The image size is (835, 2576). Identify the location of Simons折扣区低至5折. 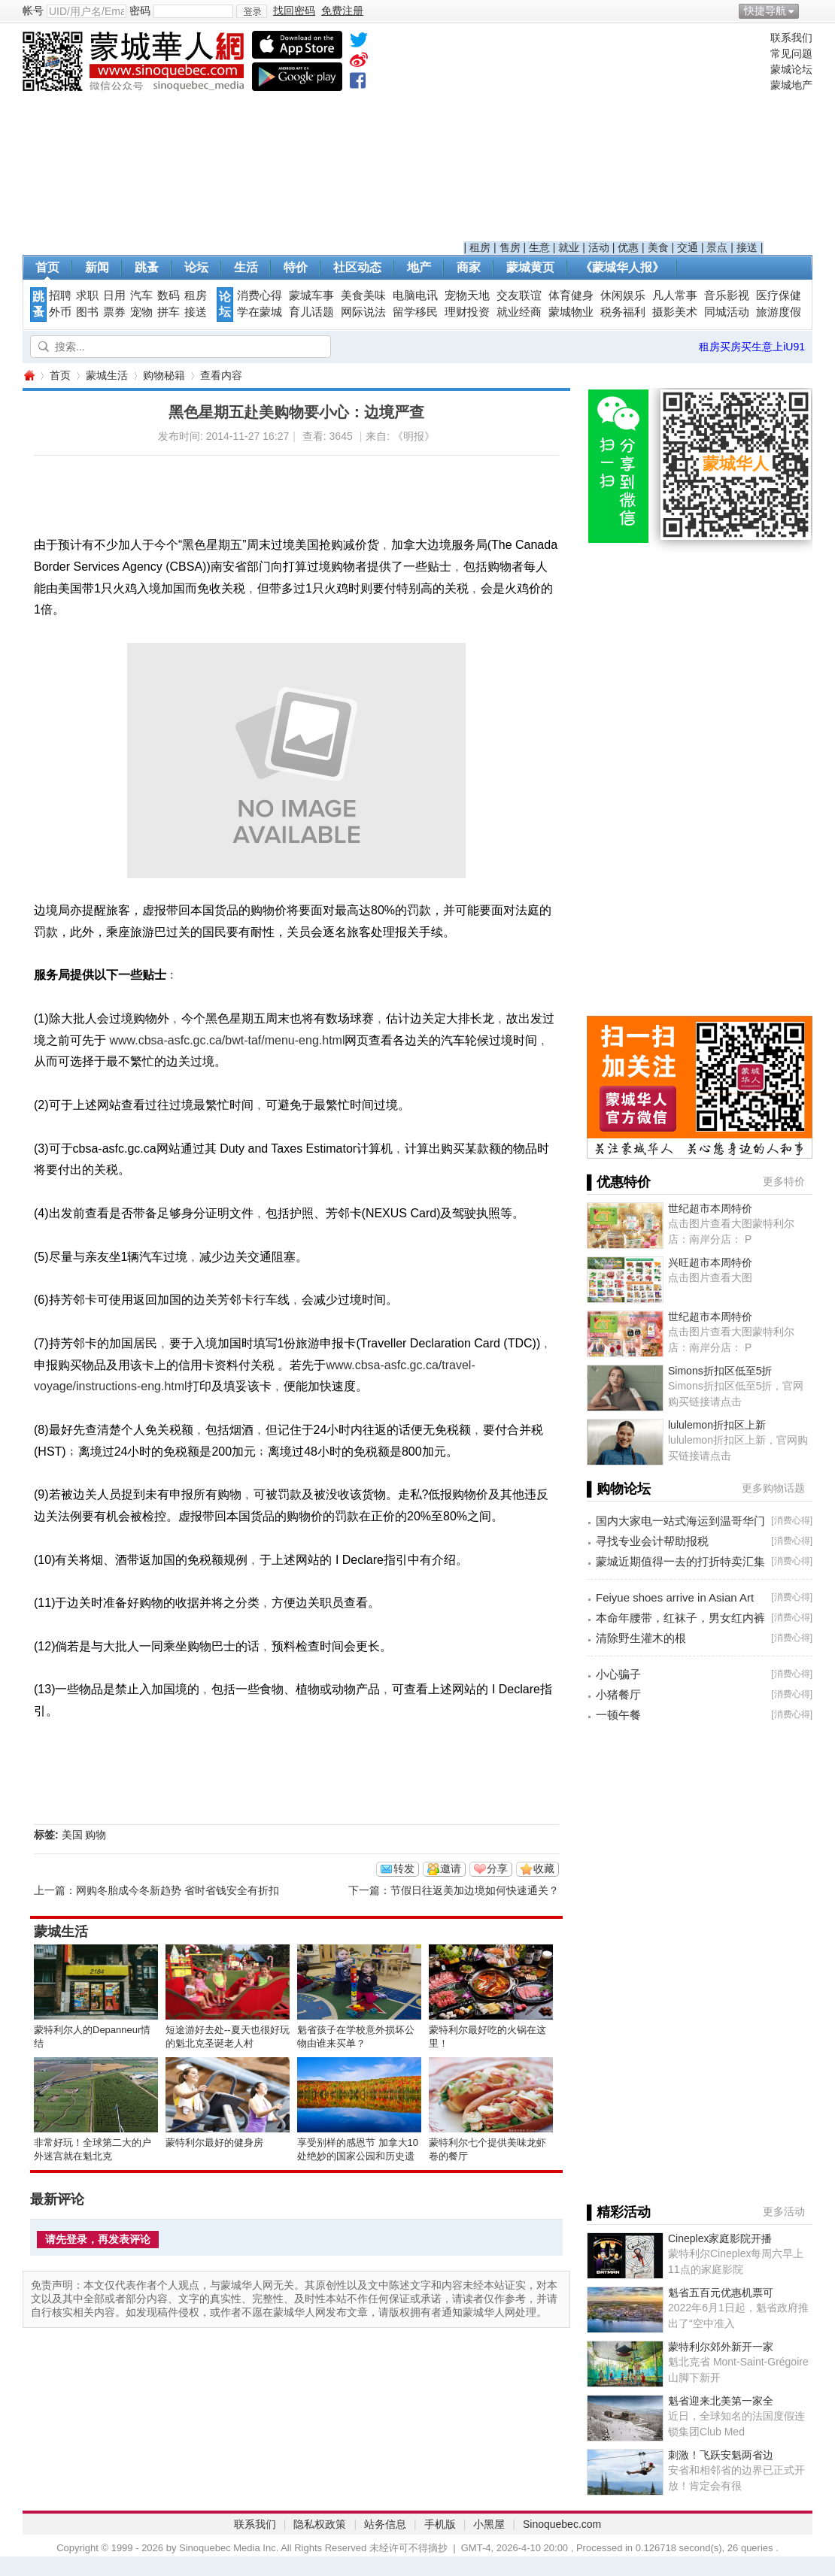
(720, 1371).